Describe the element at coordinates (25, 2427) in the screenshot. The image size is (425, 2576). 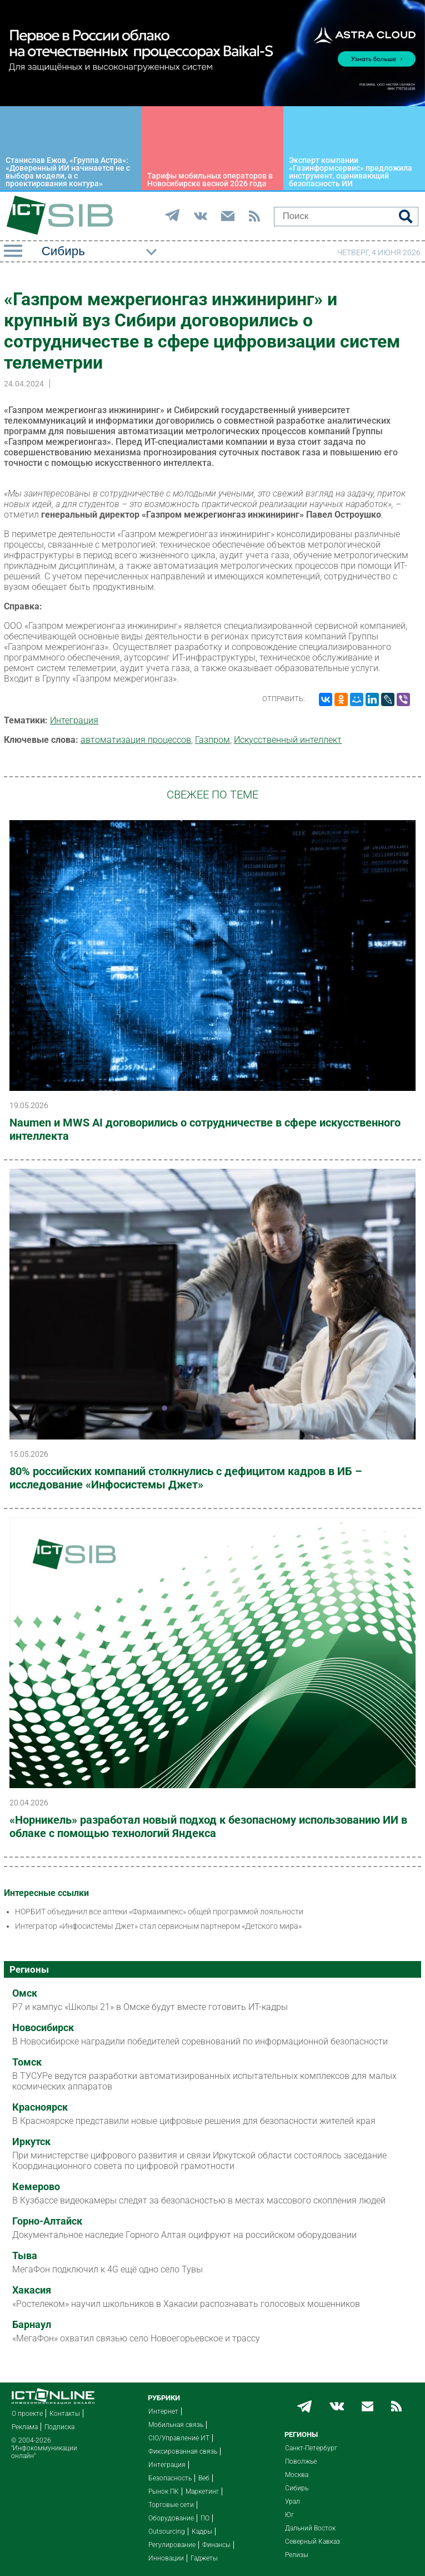
I see `Реклама` at that location.